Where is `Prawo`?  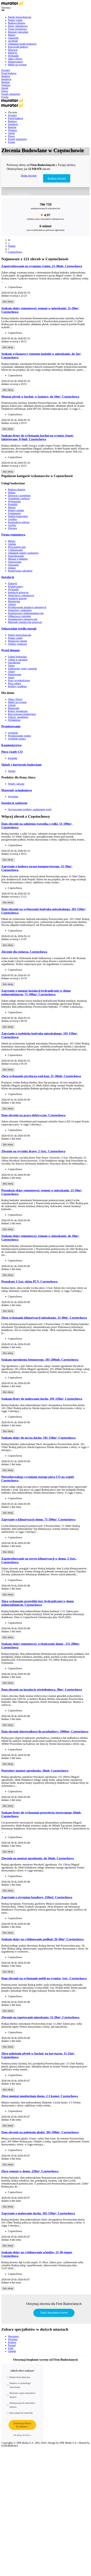
Prawo is located at coordinates (4, 91).